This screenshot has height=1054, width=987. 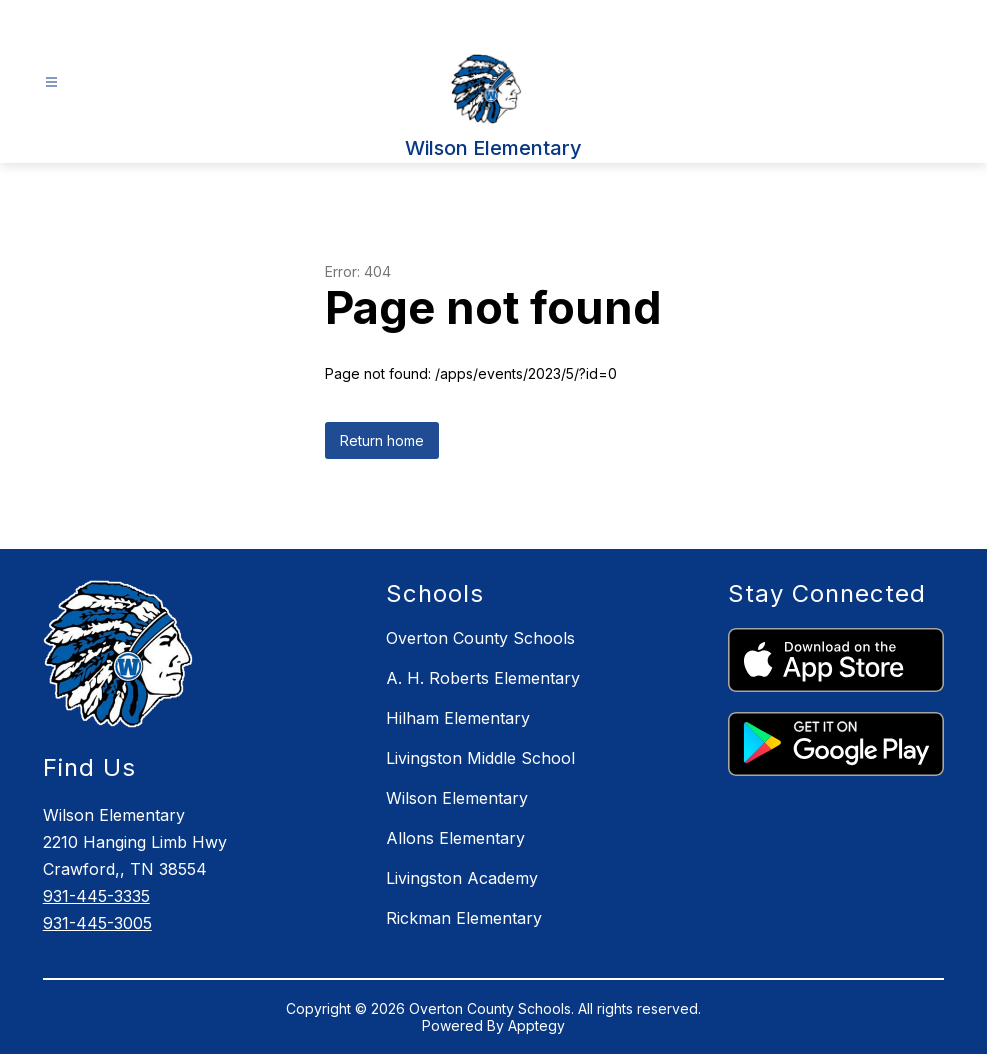 I want to click on Wilson Elementary, so click(x=457, y=798).